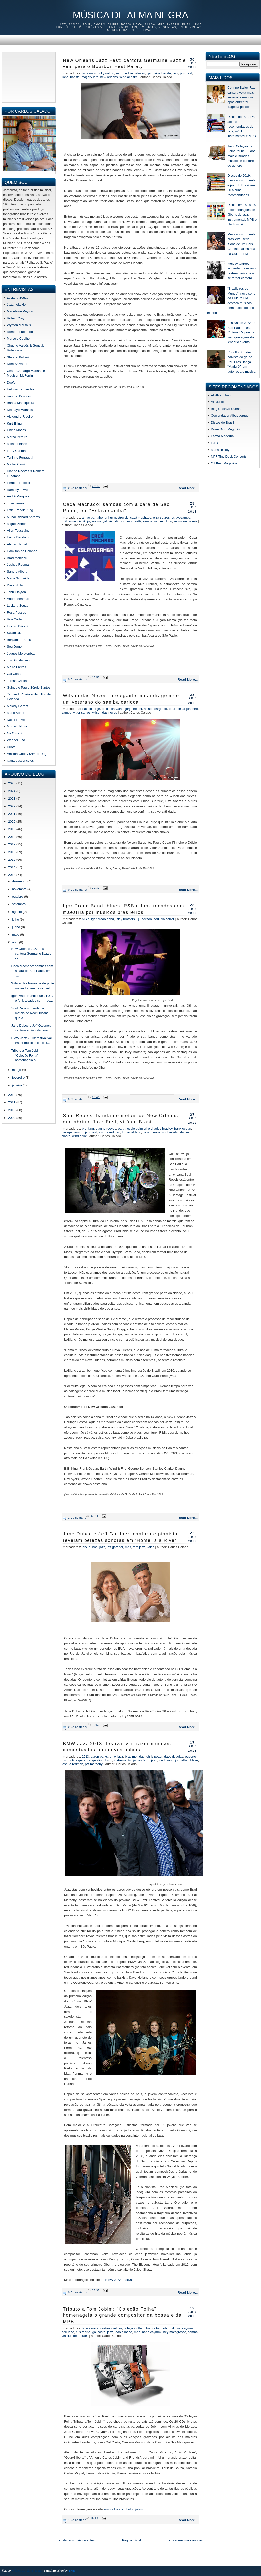 The height and width of the screenshot is (2576, 261). I want to click on Marcelo Coelho, so click(18, 338).